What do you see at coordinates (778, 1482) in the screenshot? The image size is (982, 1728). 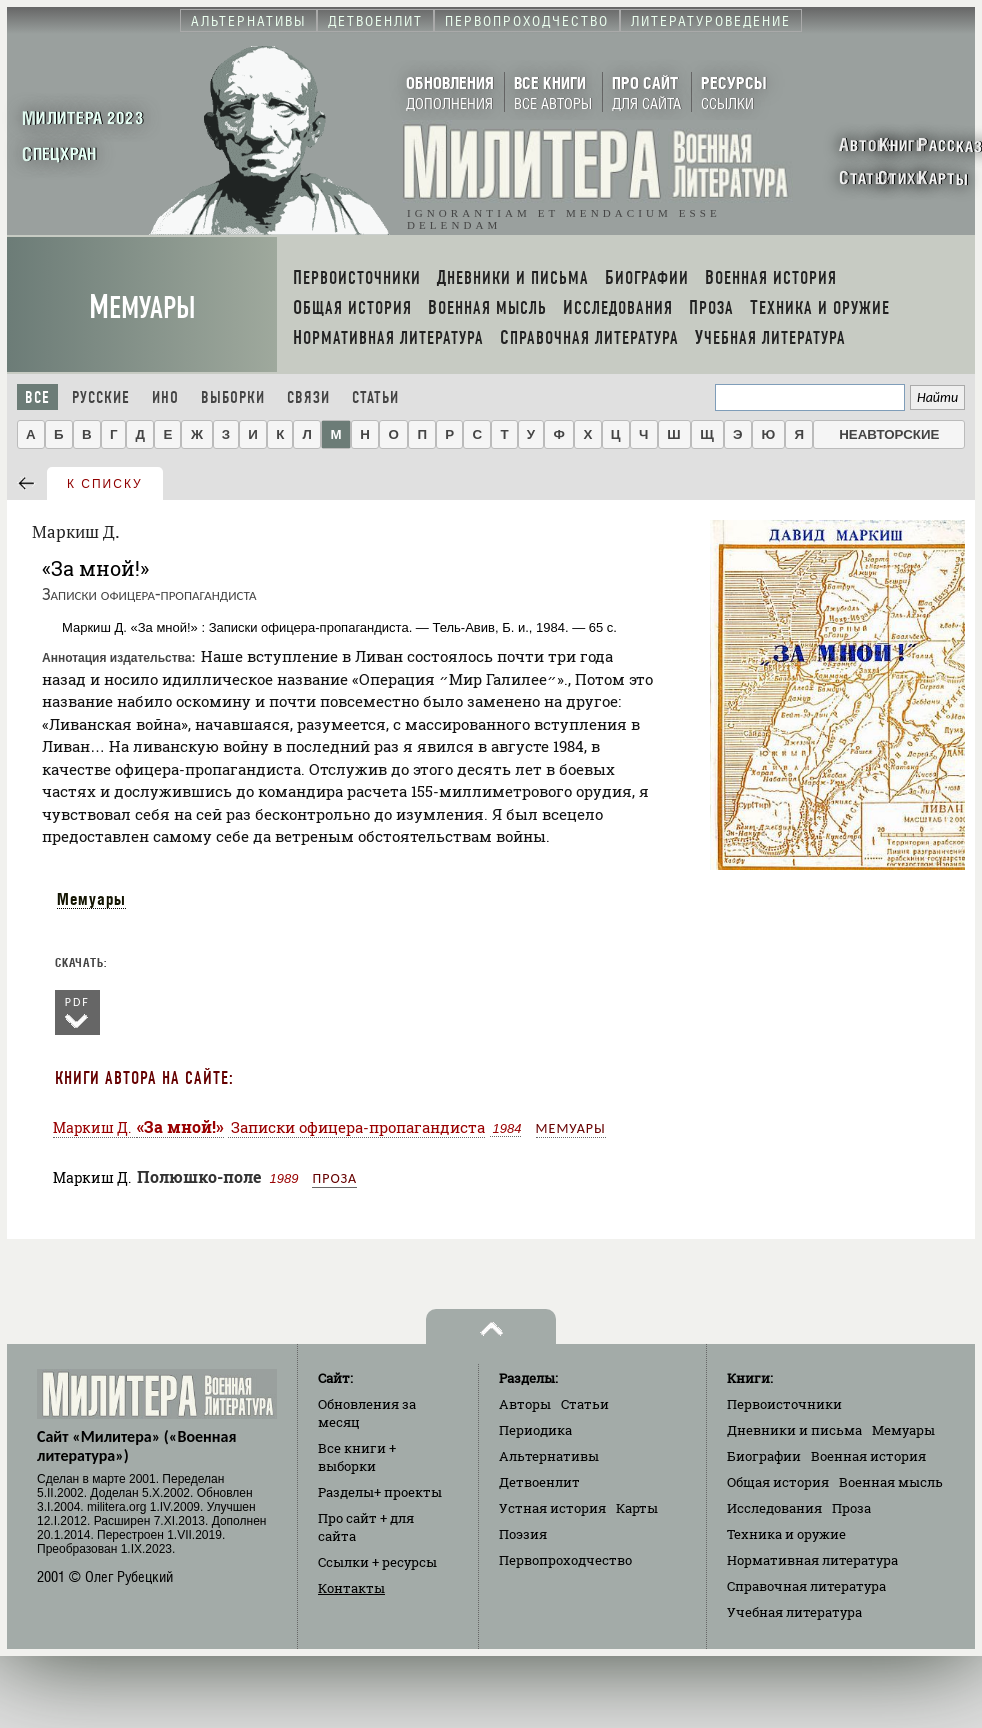 I see `Общая история` at bounding box center [778, 1482].